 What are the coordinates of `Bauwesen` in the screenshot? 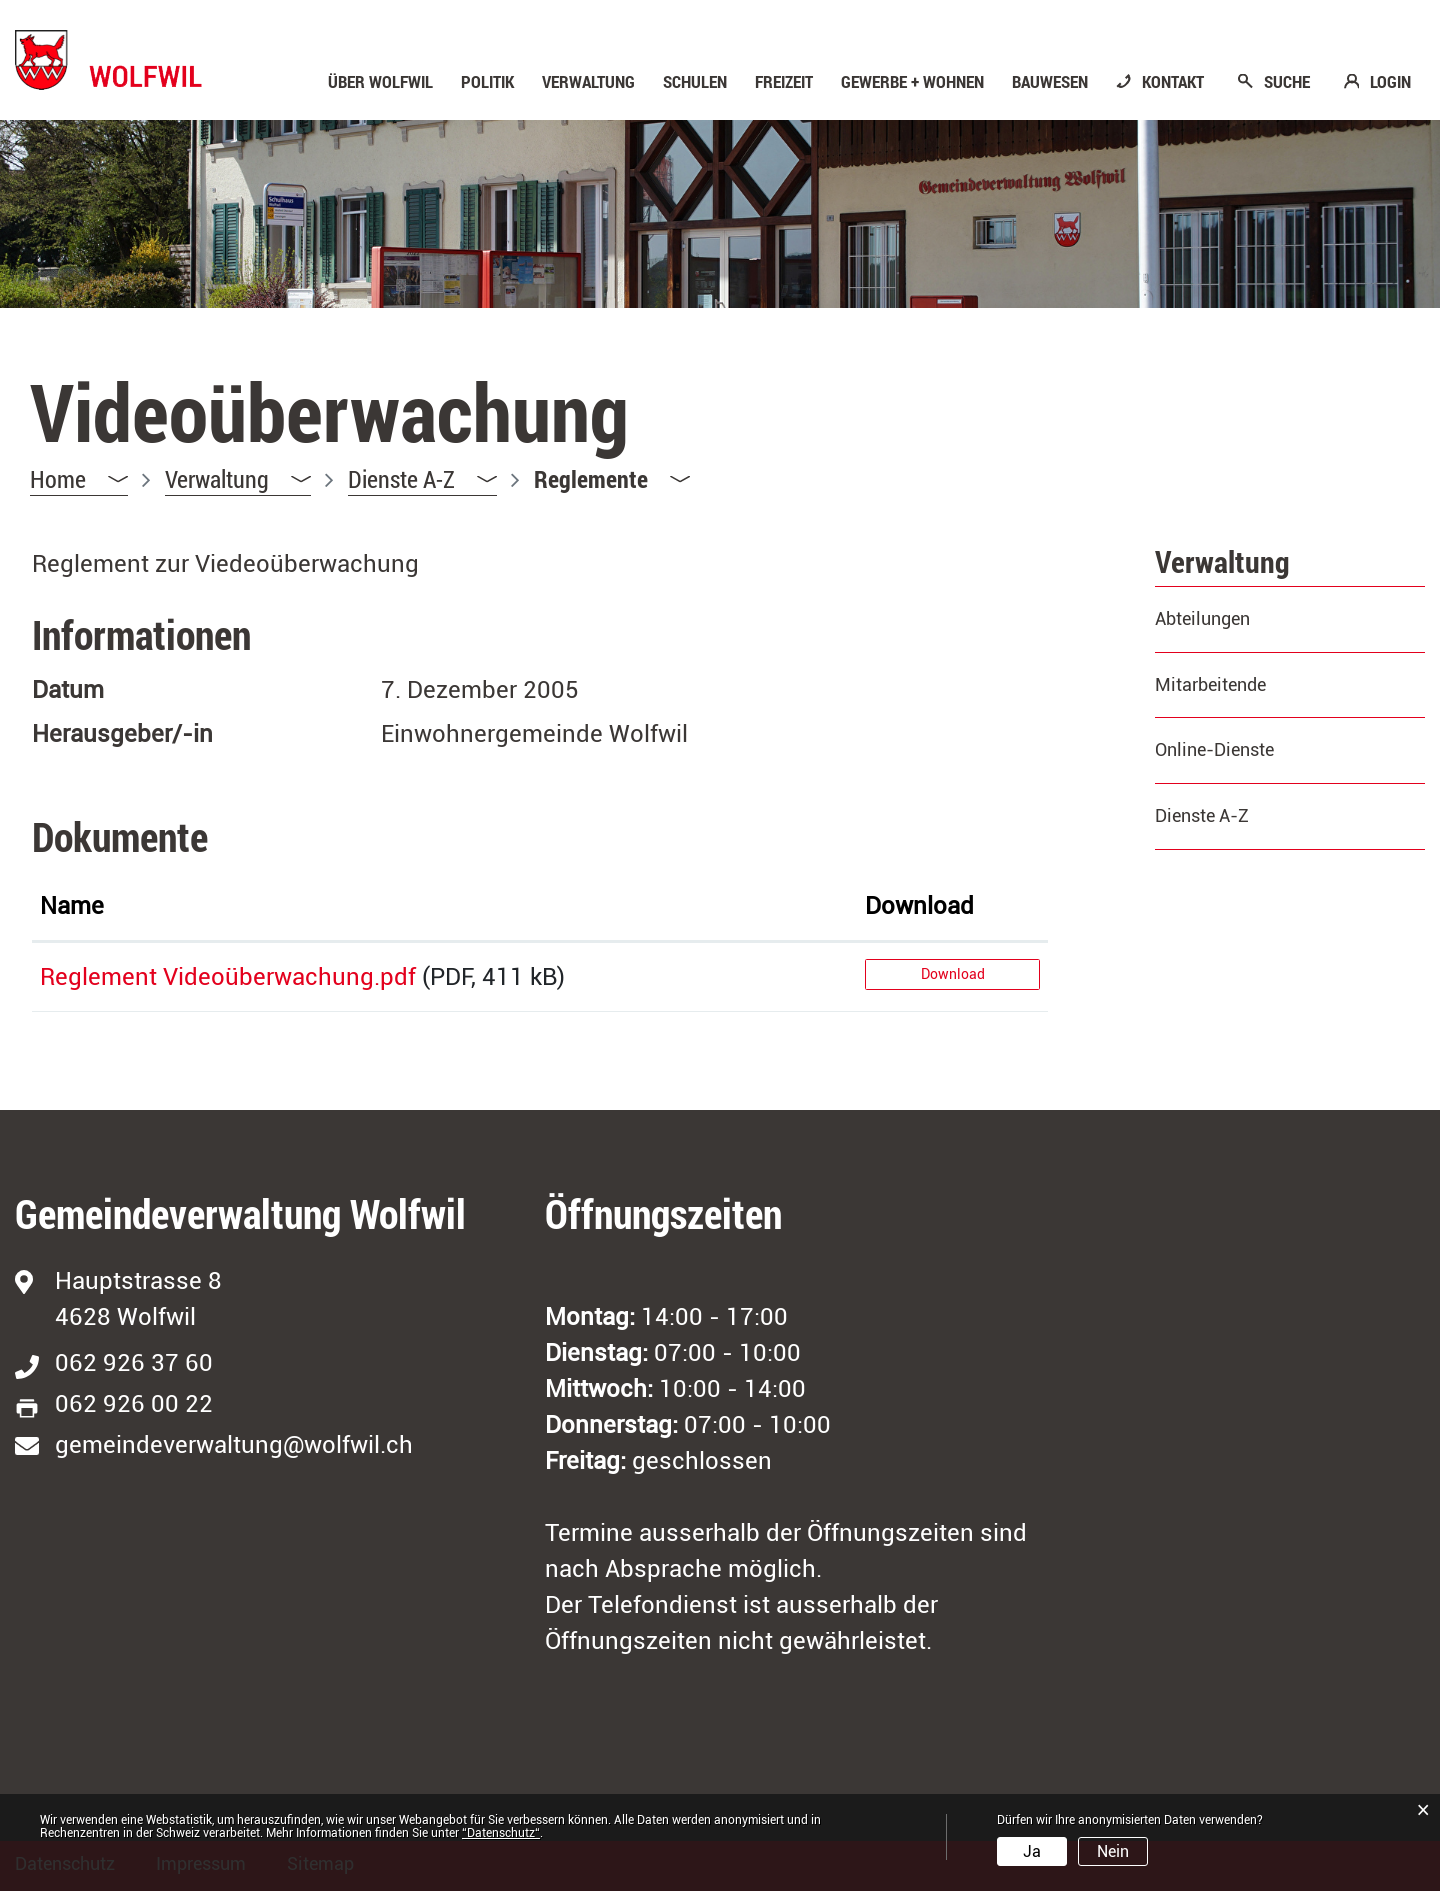 It's located at (1050, 82).